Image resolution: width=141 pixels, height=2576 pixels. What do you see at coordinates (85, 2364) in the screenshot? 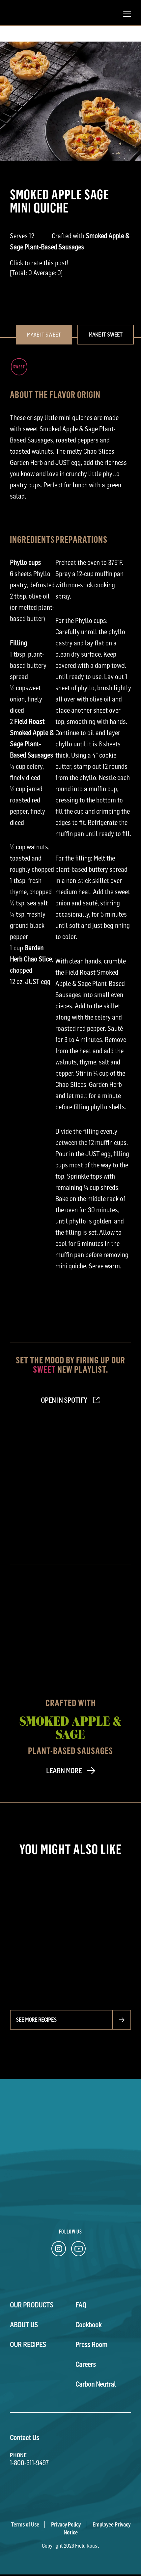
I see `Careers` at bounding box center [85, 2364].